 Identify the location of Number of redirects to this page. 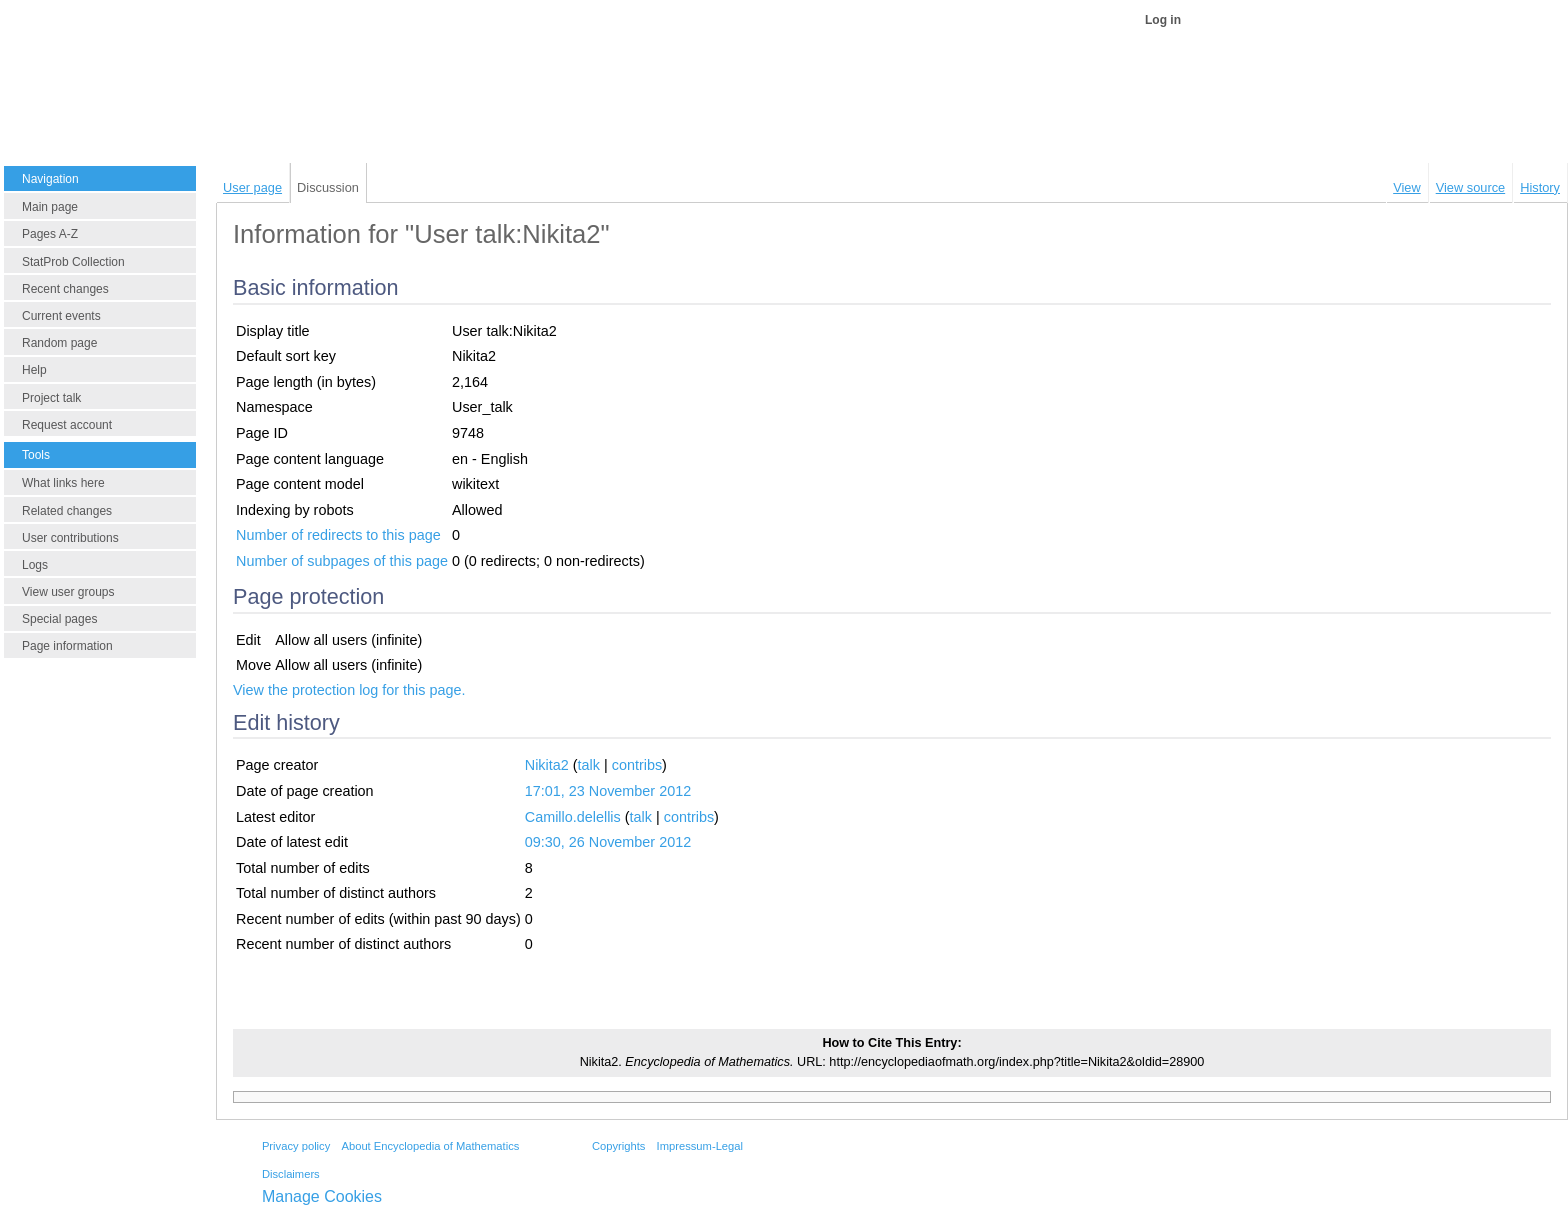
(338, 535).